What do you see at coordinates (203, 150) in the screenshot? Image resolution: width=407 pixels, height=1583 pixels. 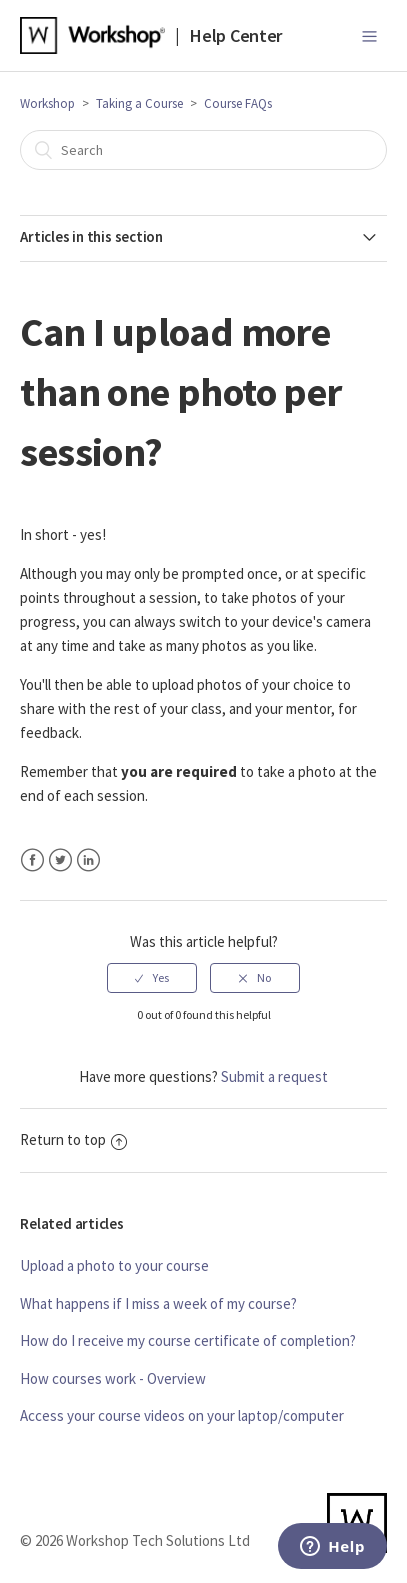 I see `[Search]` at bounding box center [203, 150].